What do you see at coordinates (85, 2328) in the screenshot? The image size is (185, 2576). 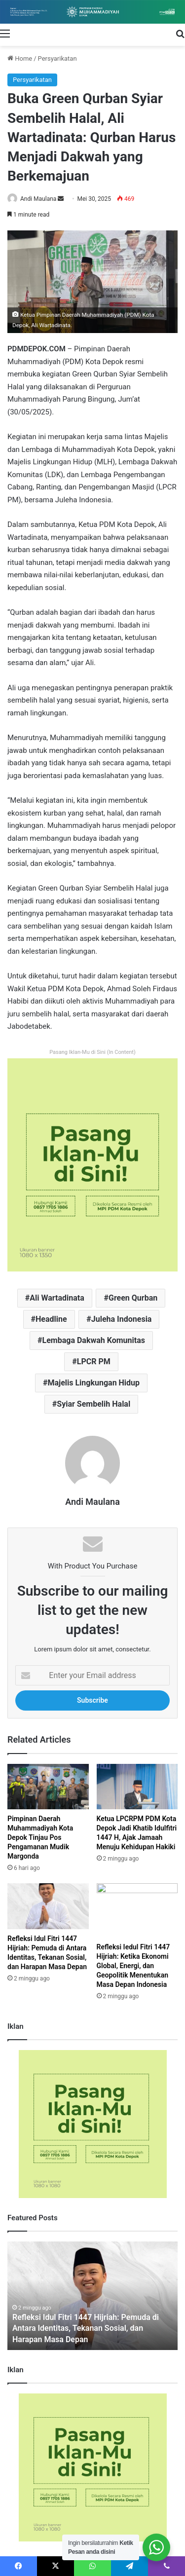 I see `Refleksi Idul Fitri 1447 Hijriah: Pemuda di Antara Identitas, Tekanan Sosial, dan Harapan Masa Depan` at bounding box center [85, 2328].